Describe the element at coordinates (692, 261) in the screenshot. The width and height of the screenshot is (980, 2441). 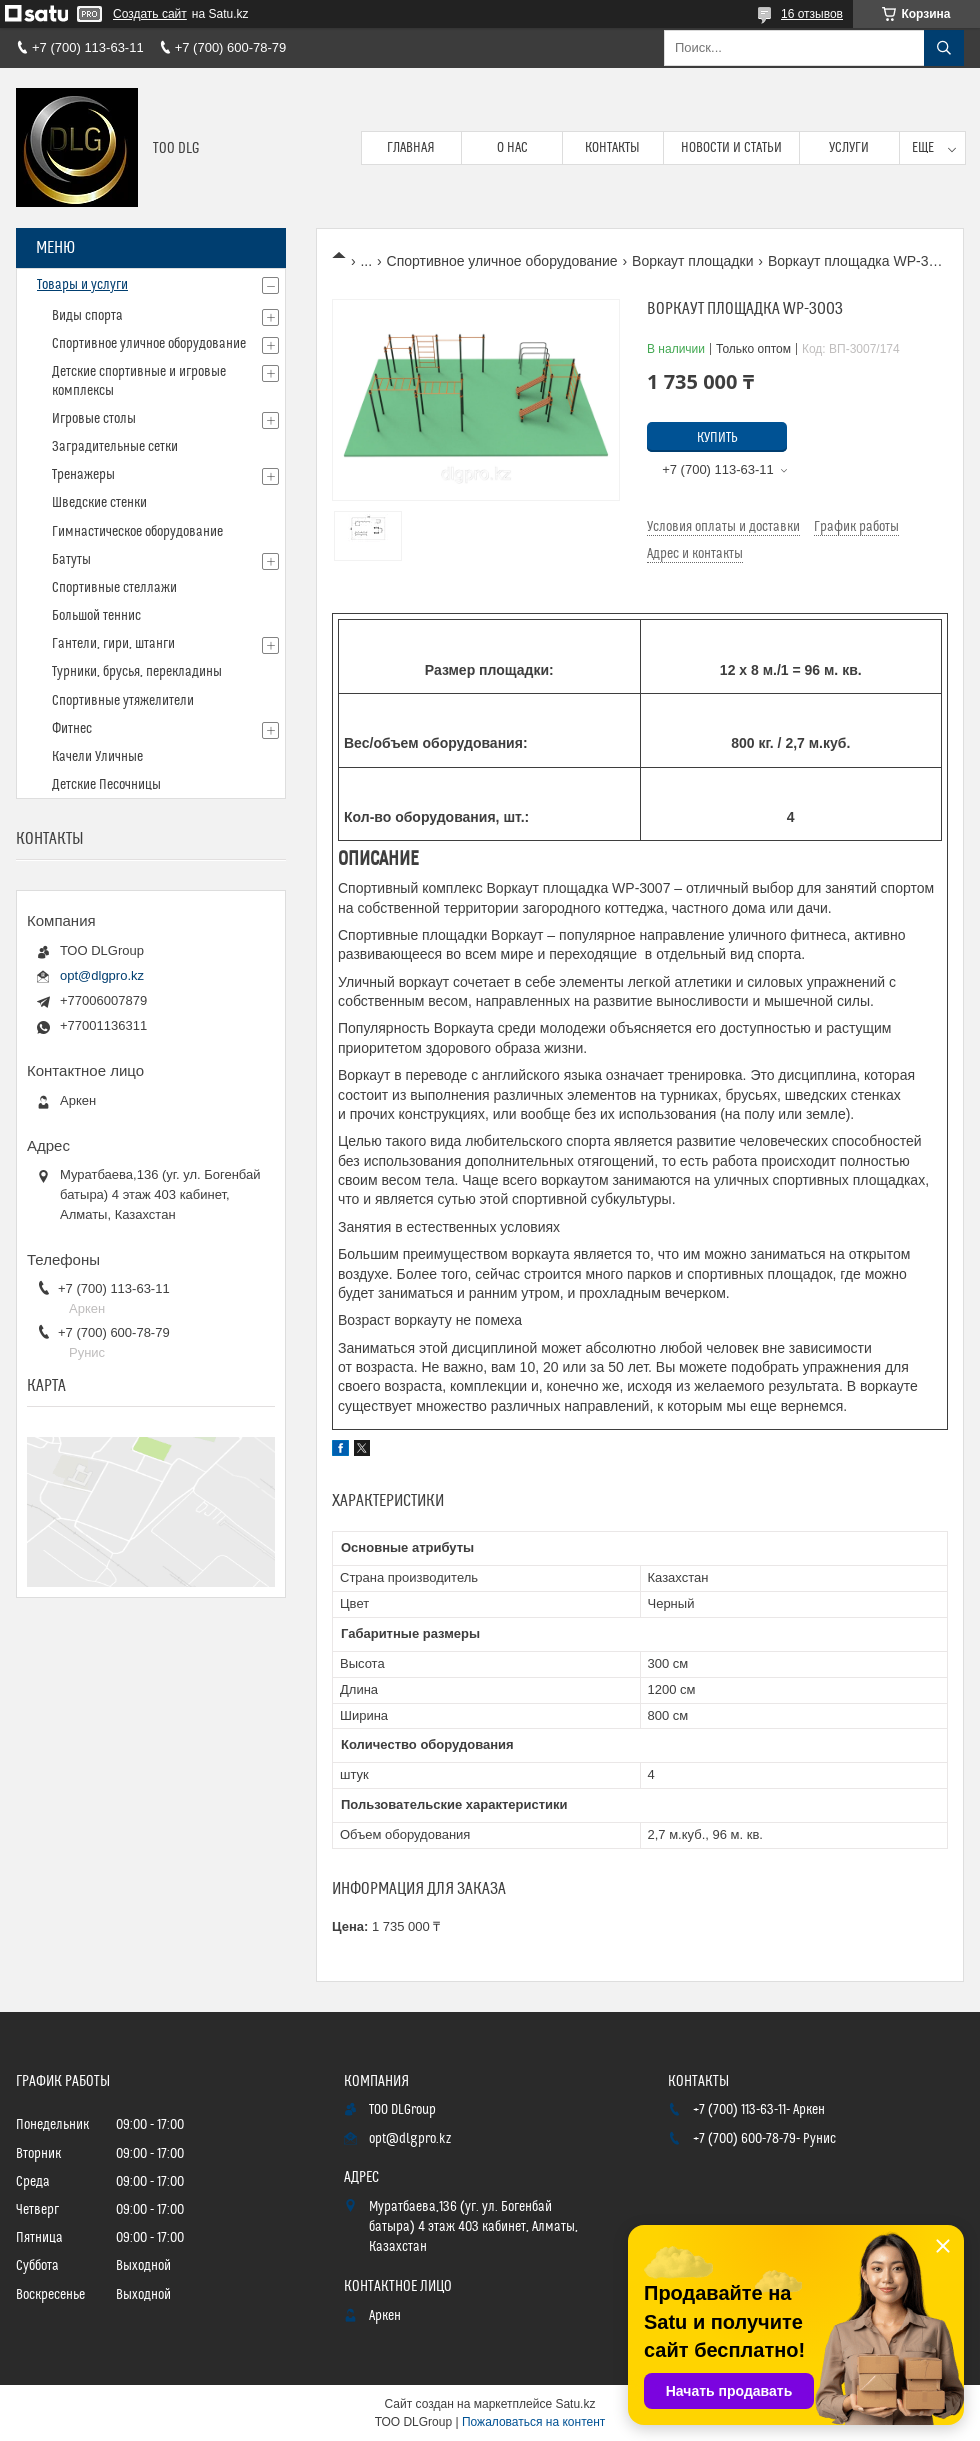
I see `Воркаут площадки` at that location.